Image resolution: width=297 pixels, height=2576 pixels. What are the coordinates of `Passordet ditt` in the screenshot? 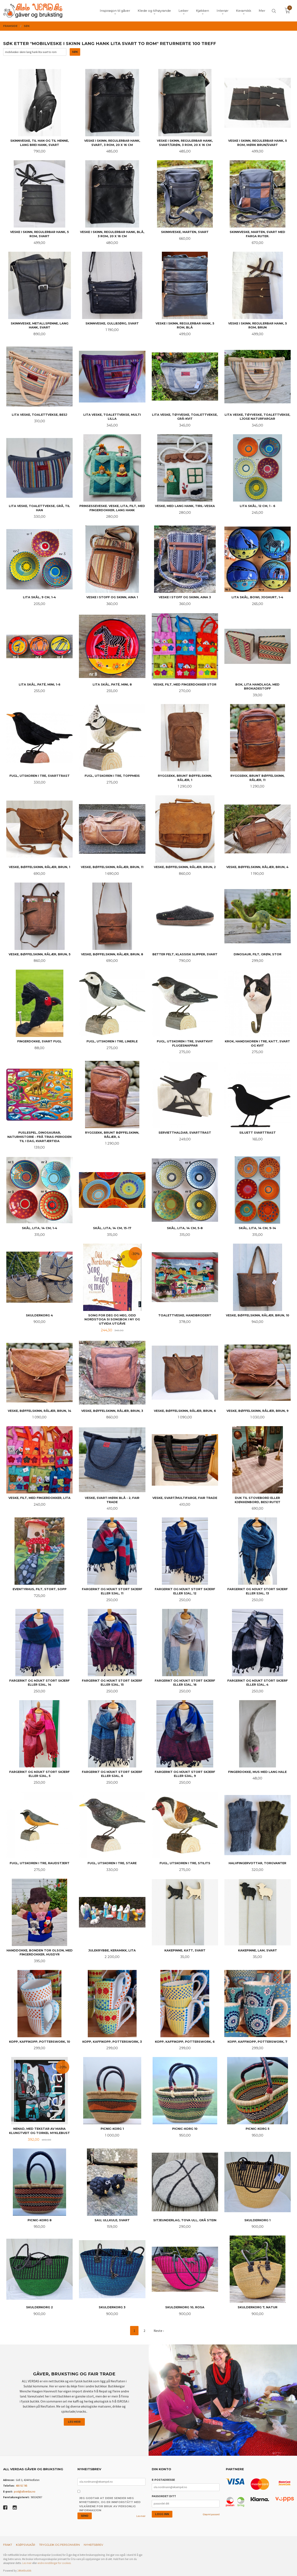 It's located at (164, 2496).